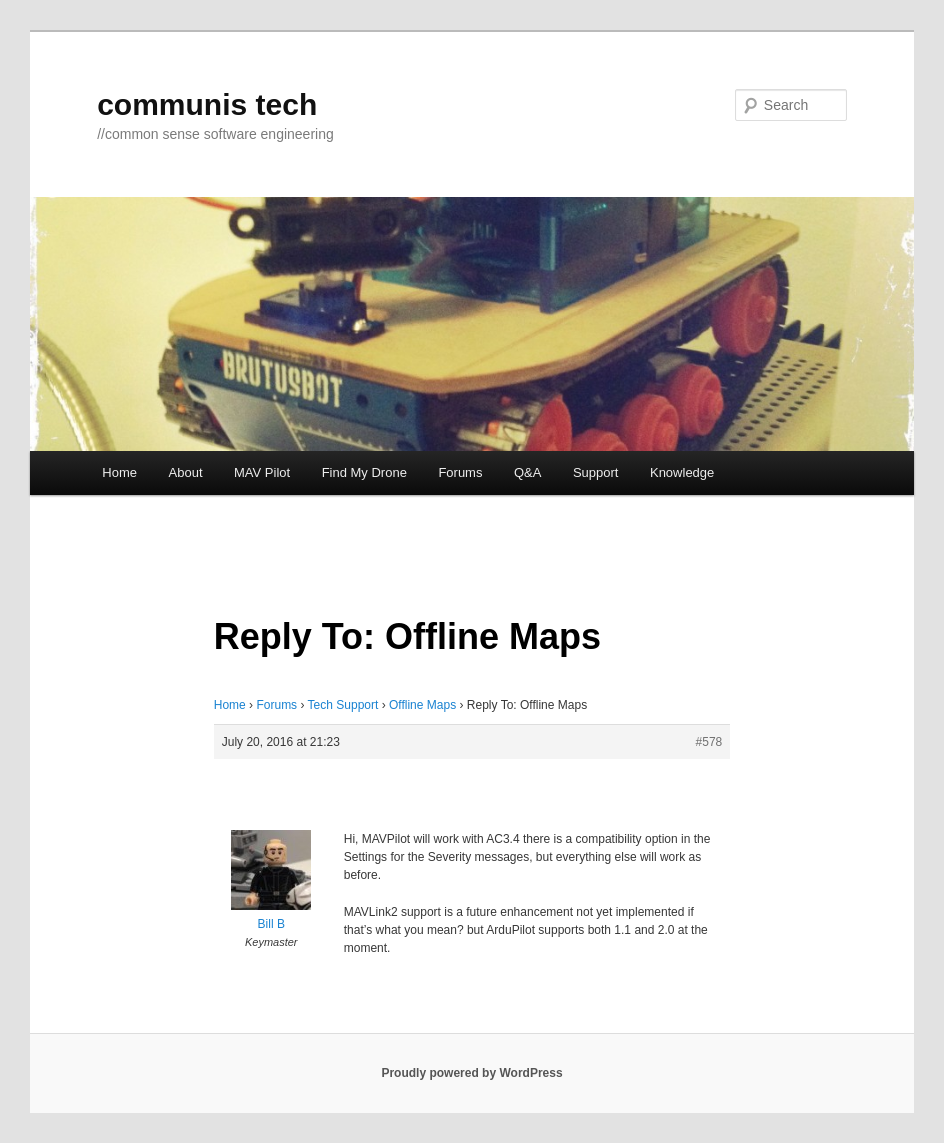 This screenshot has width=944, height=1143. I want to click on Q&A, so click(527, 472).